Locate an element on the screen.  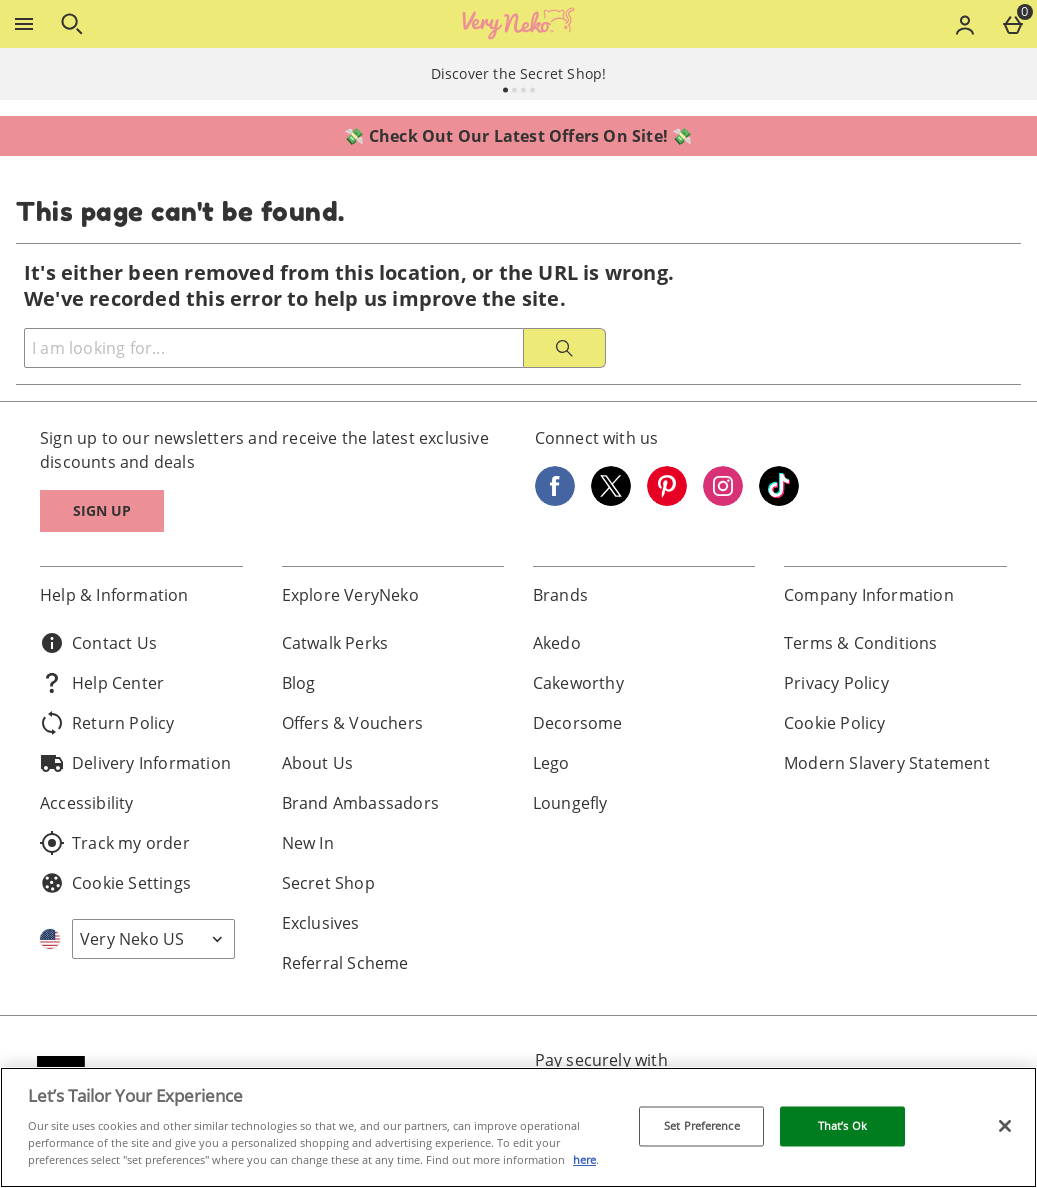
Catwalk Perks is located at coordinates (335, 643).